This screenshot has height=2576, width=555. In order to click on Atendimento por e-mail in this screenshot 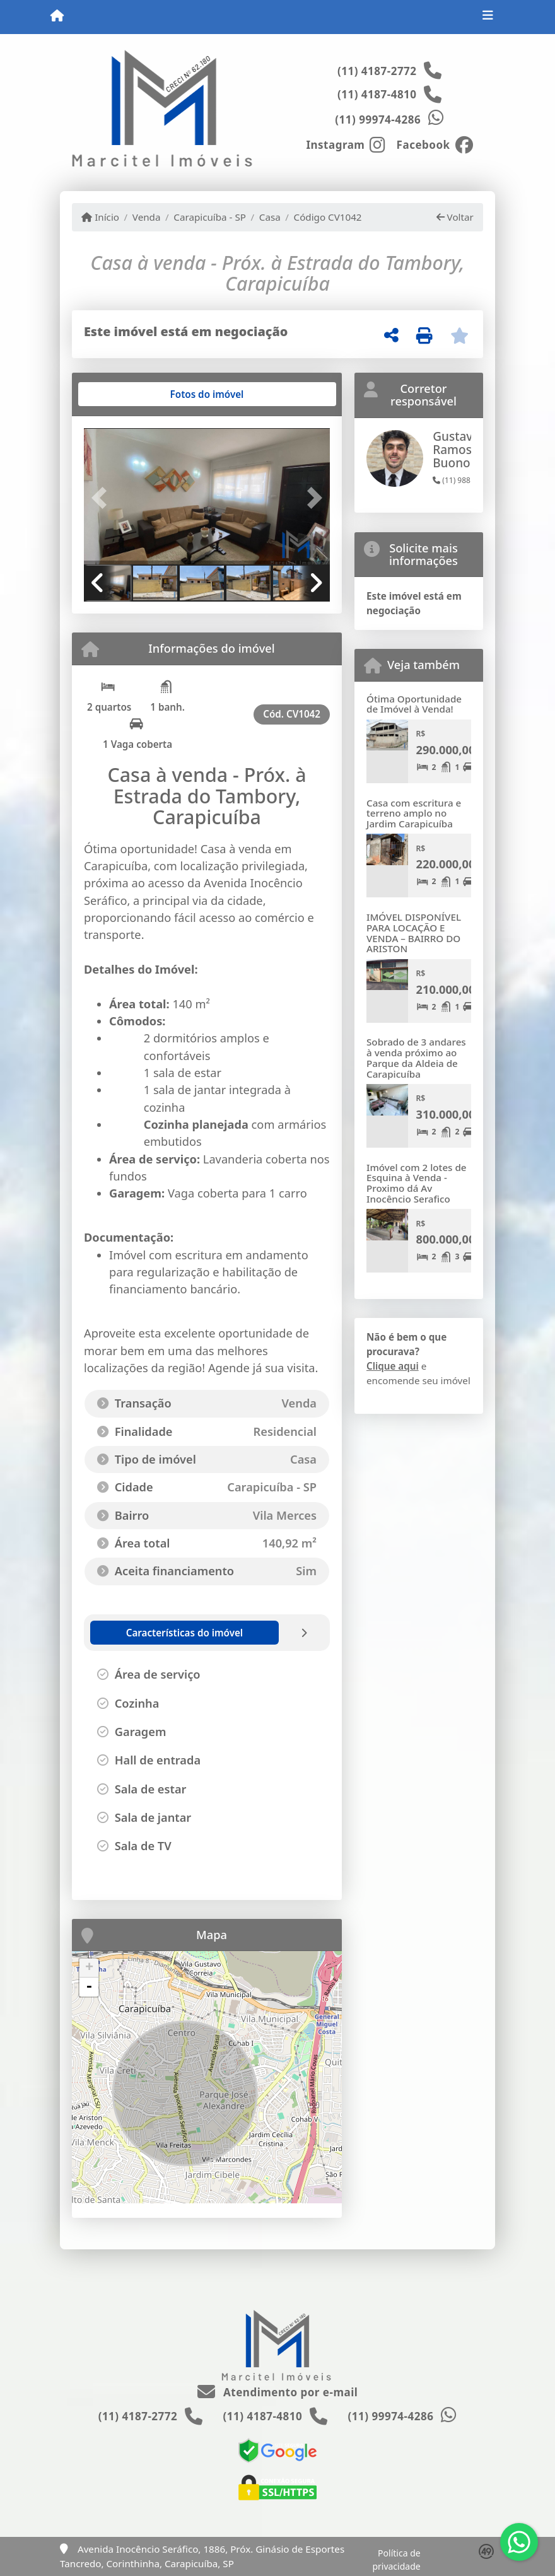, I will do `click(277, 2392)`.